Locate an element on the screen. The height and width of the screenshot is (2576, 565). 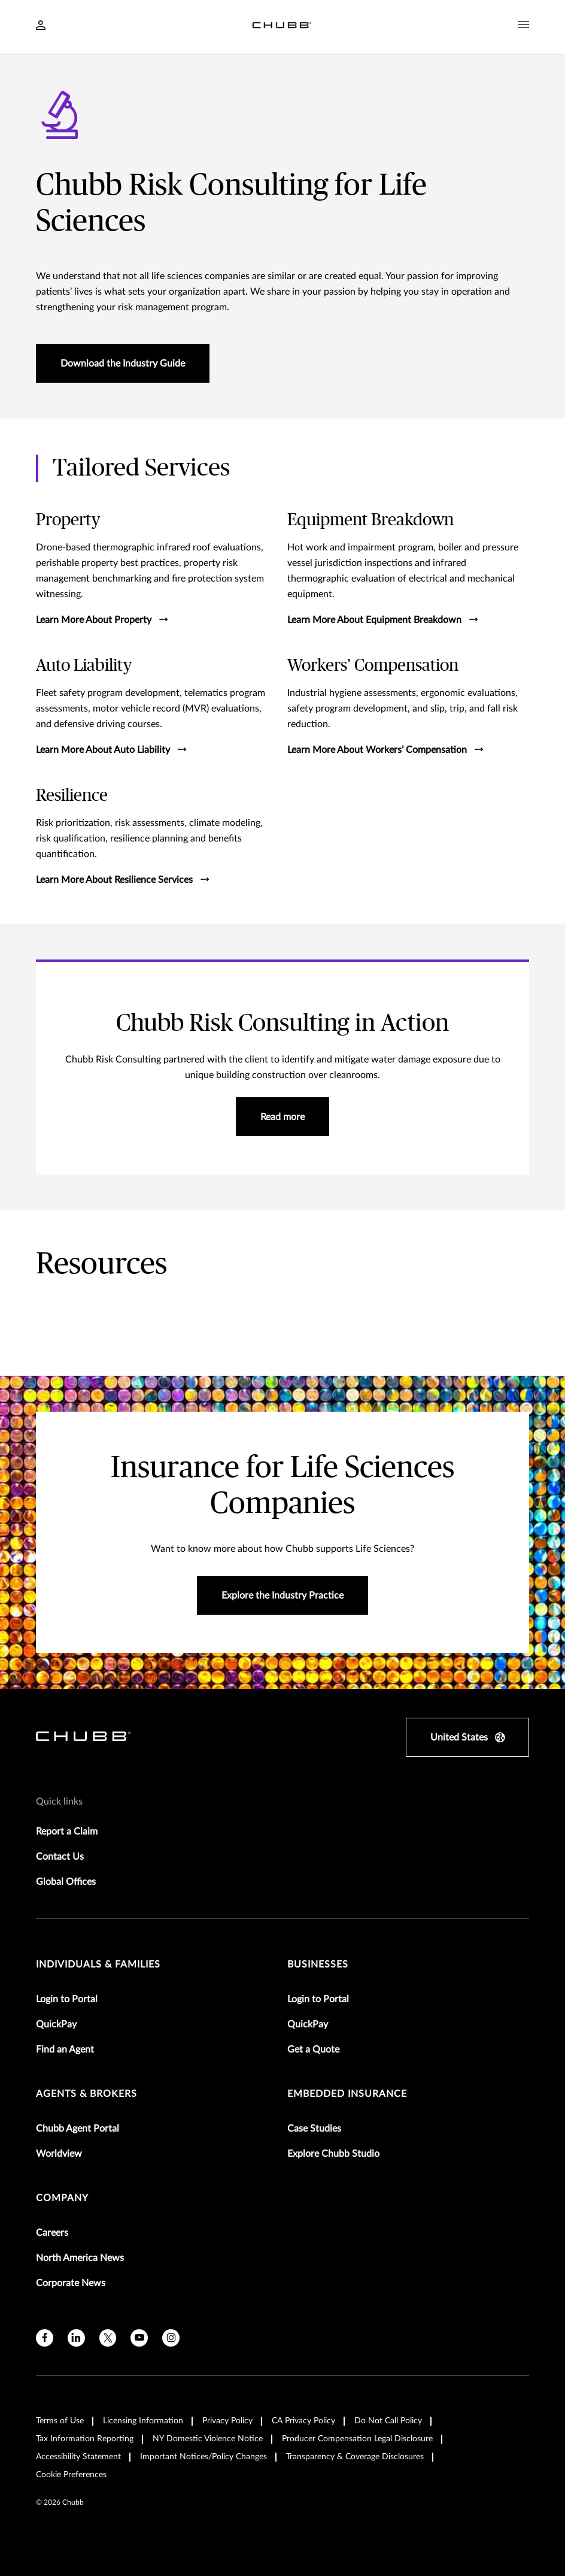
[Navigation Chubb Logo] is located at coordinates (282, 27).